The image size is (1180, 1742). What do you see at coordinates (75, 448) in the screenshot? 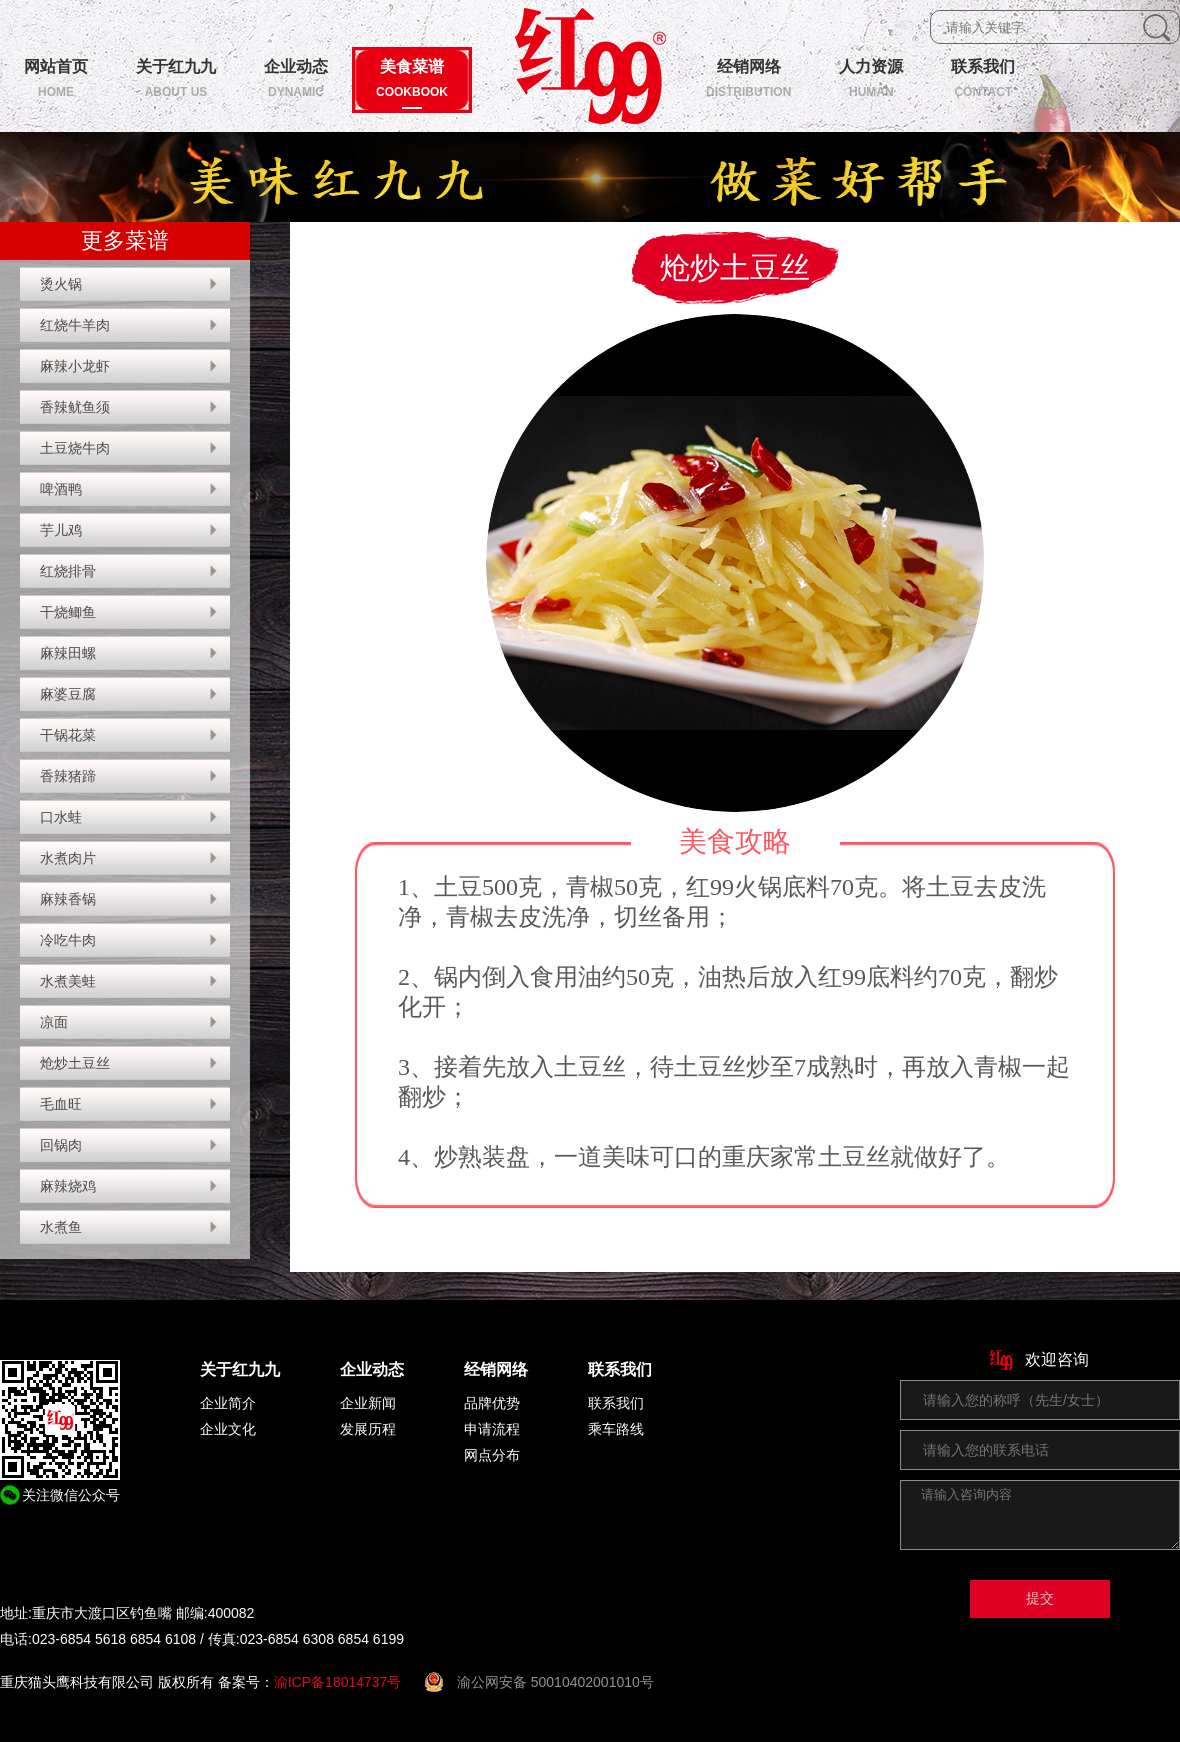
I see `土豆烧牛肉` at bounding box center [75, 448].